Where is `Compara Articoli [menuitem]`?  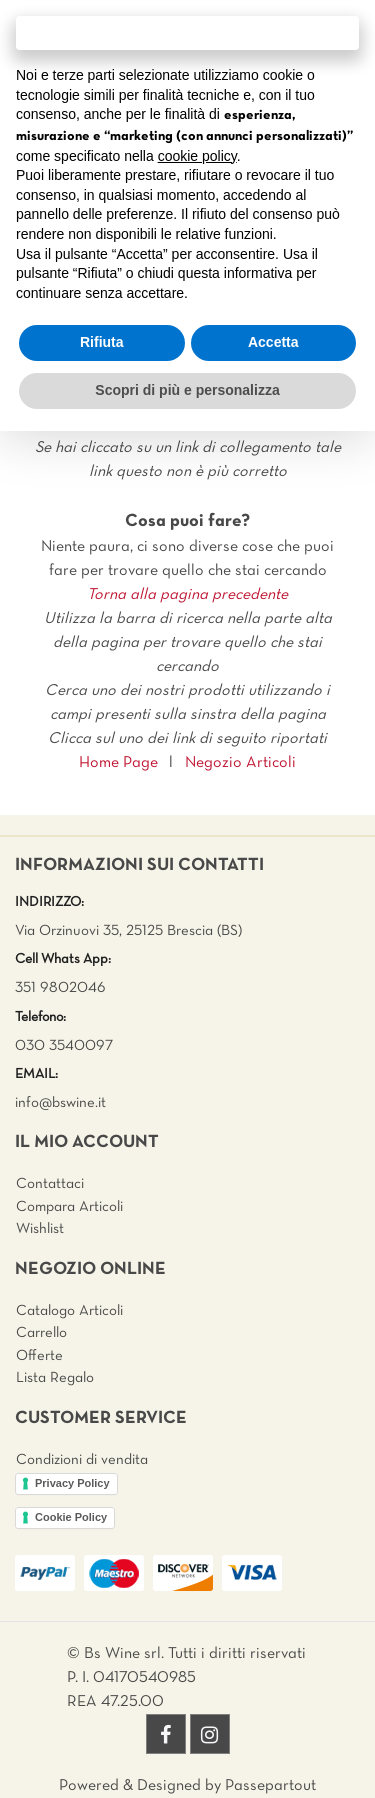 Compara Articoli [menuitem] is located at coordinates (69, 1207).